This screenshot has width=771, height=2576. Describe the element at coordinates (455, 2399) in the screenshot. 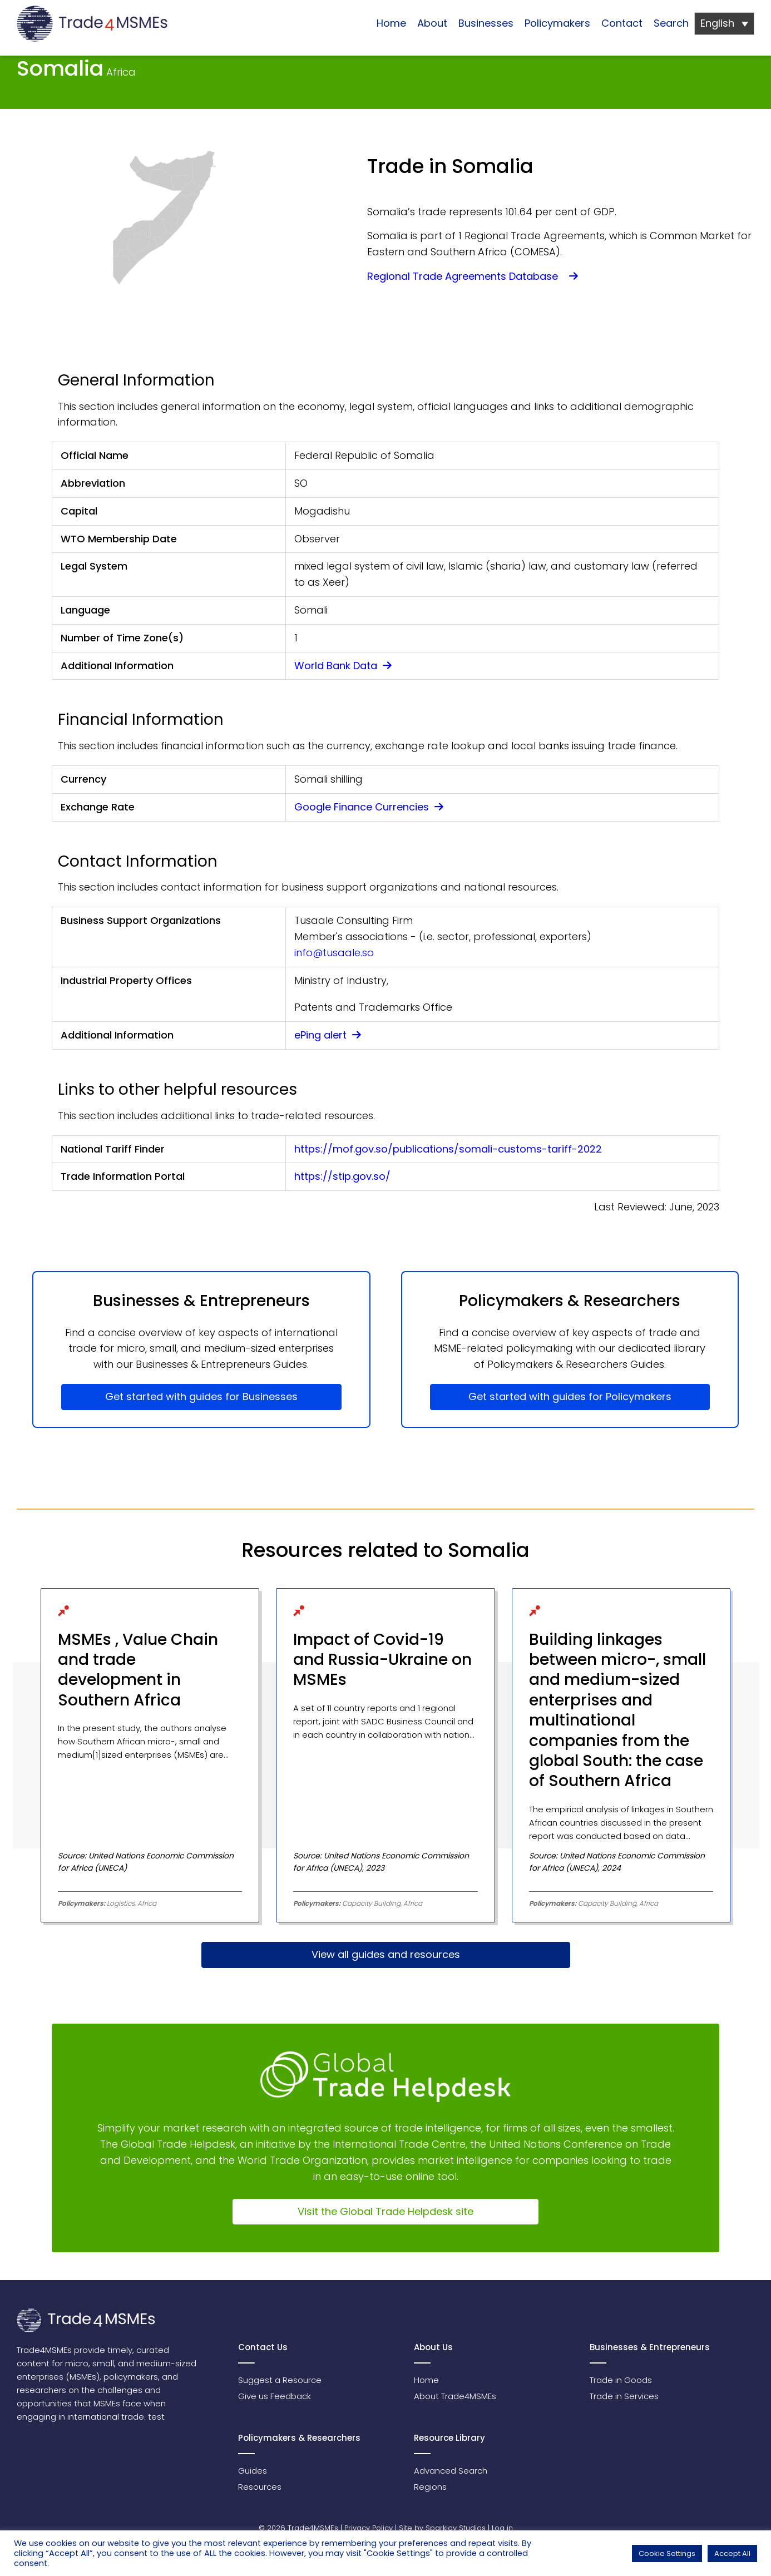

I see `About Trade4MSMEs` at that location.